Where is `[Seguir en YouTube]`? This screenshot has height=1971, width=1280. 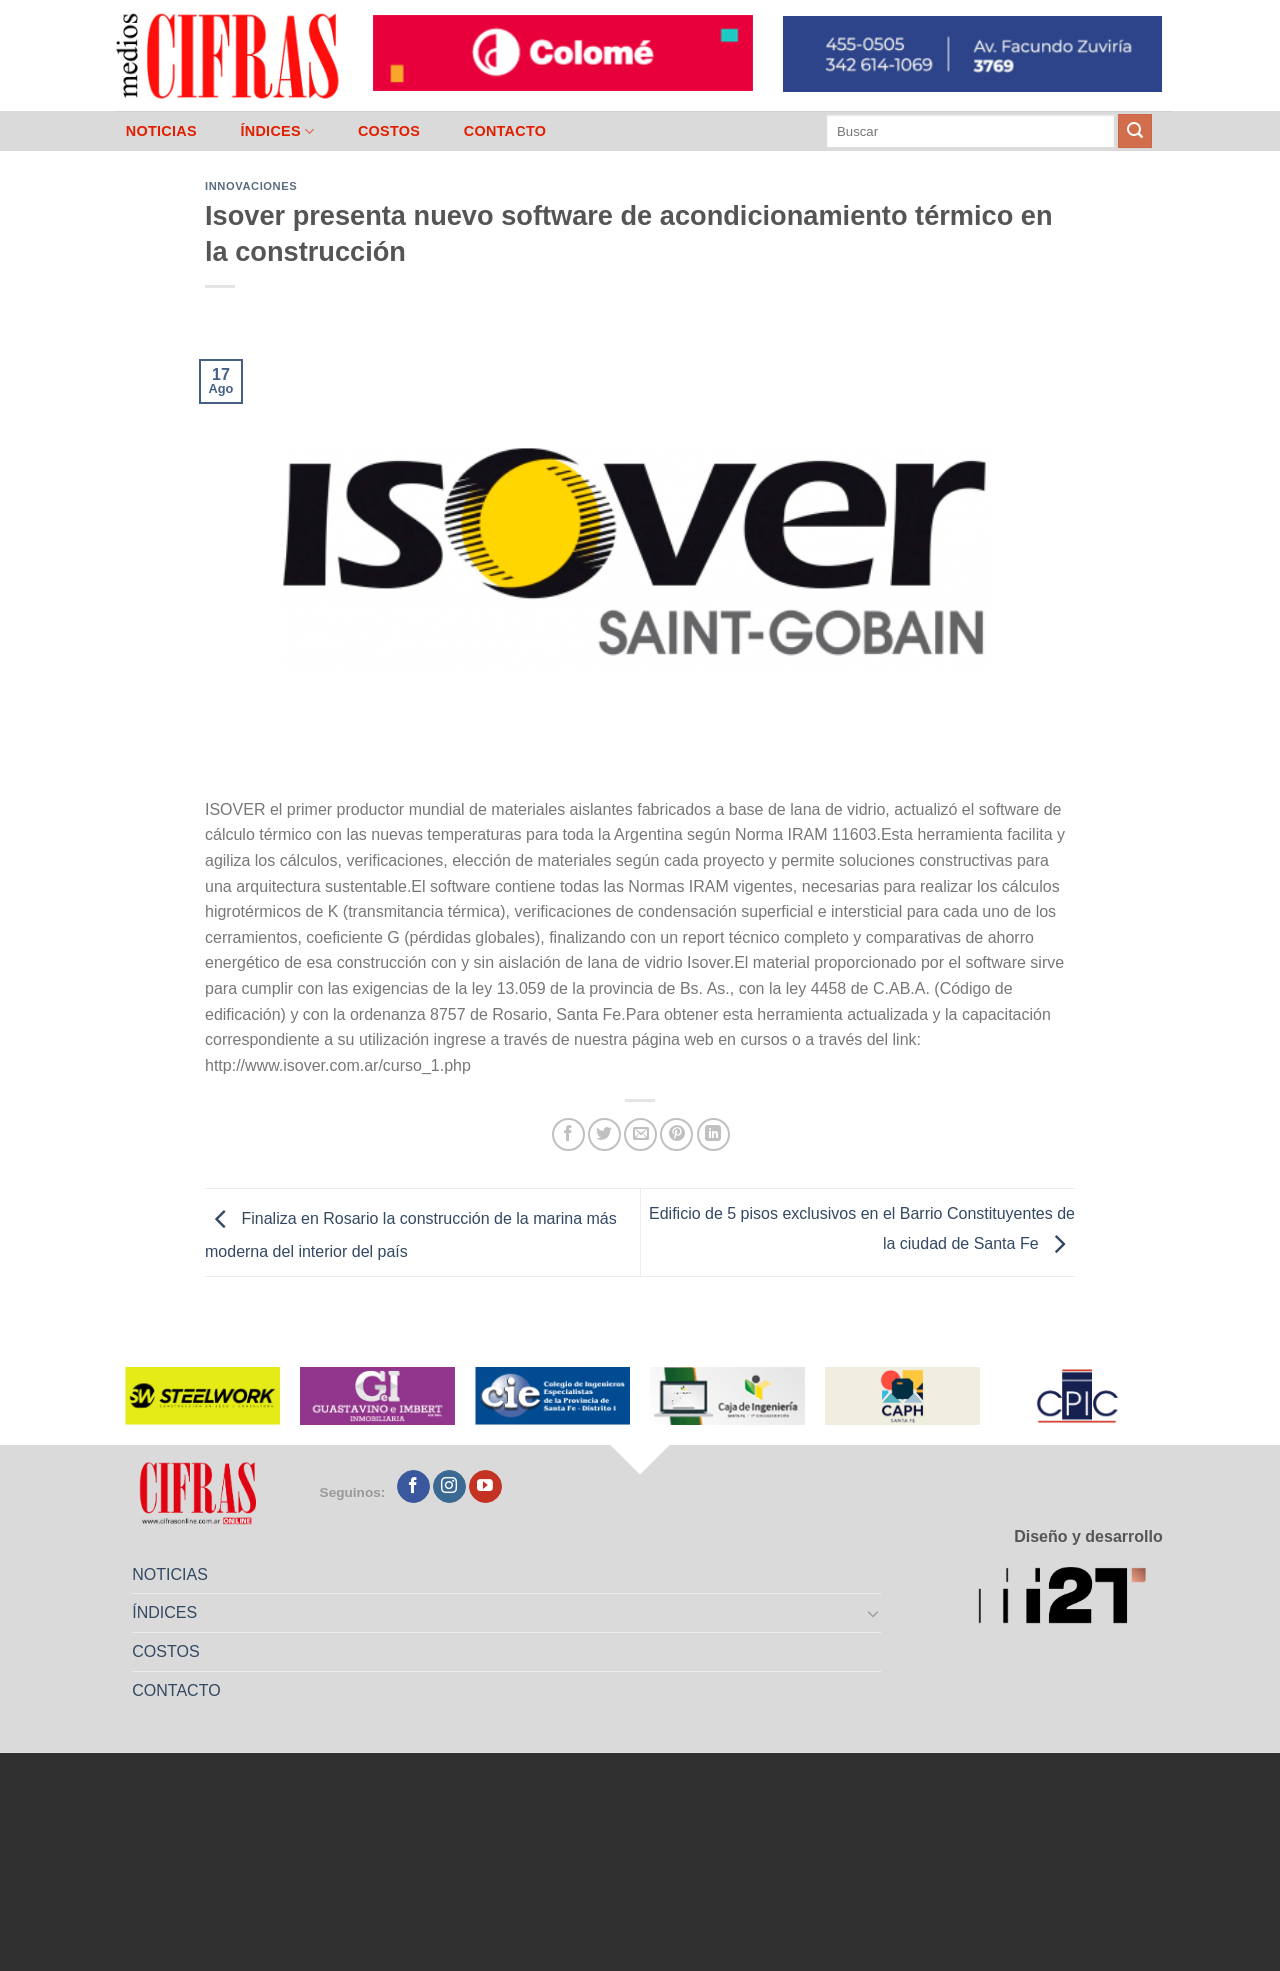
[Seguir en YouTube] is located at coordinates (485, 1487).